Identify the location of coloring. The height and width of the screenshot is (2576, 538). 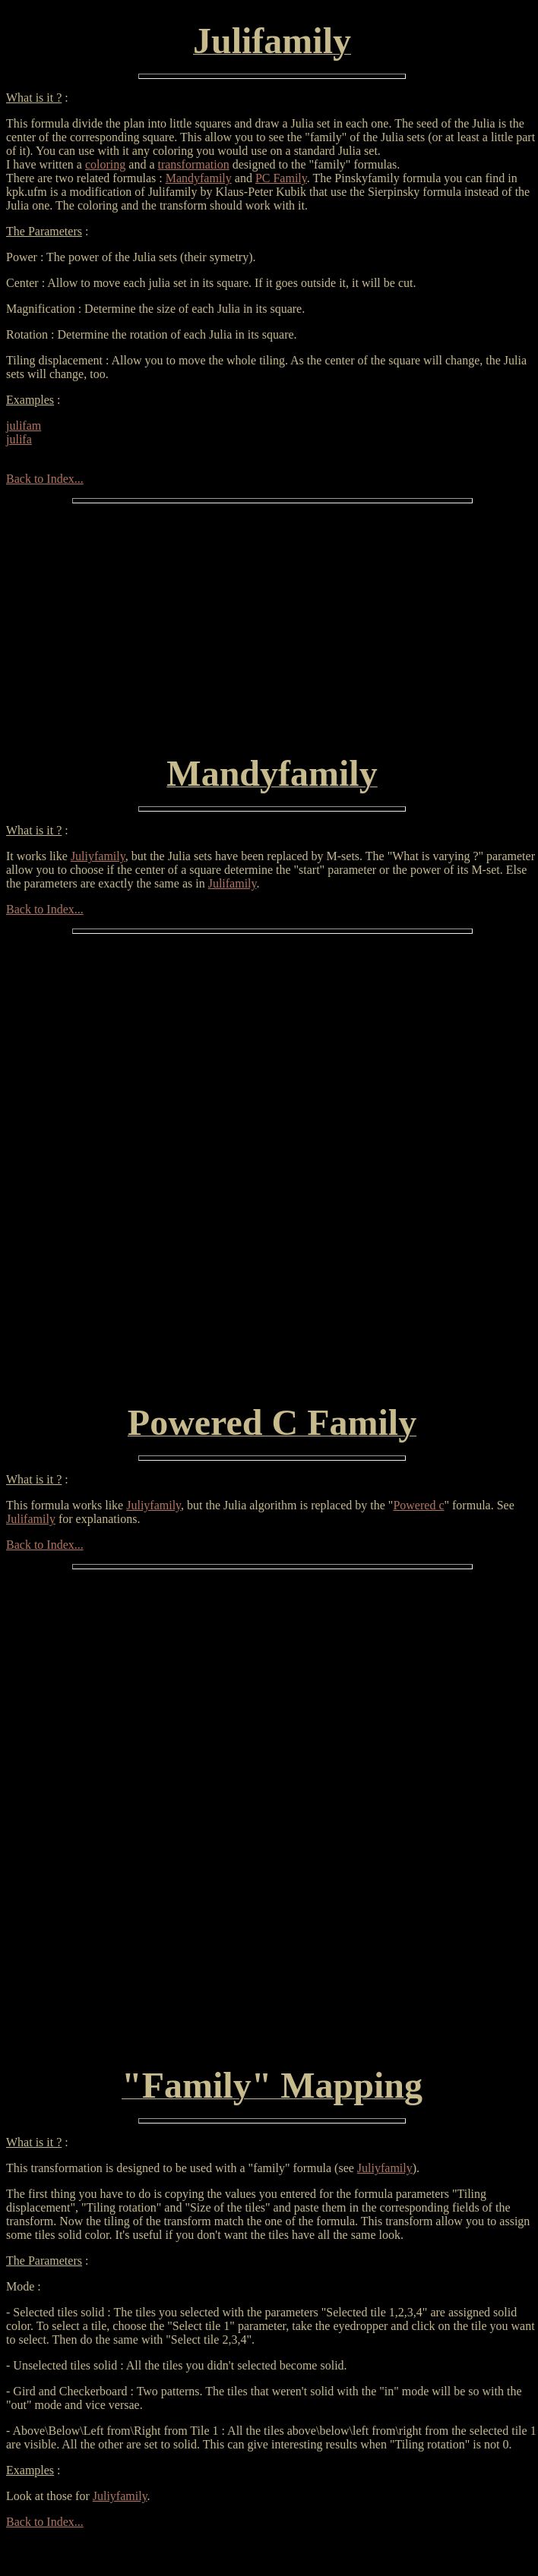
(105, 164).